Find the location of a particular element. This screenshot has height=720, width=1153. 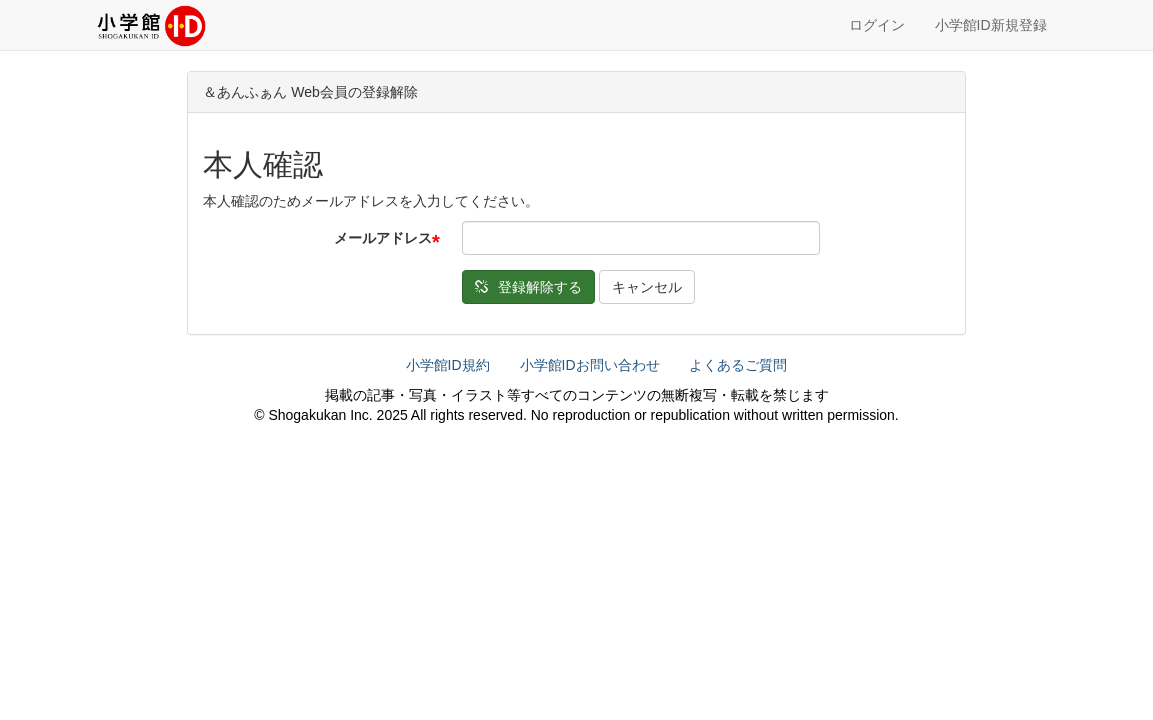

小学館ID新規登録 is located at coordinates (991, 25).